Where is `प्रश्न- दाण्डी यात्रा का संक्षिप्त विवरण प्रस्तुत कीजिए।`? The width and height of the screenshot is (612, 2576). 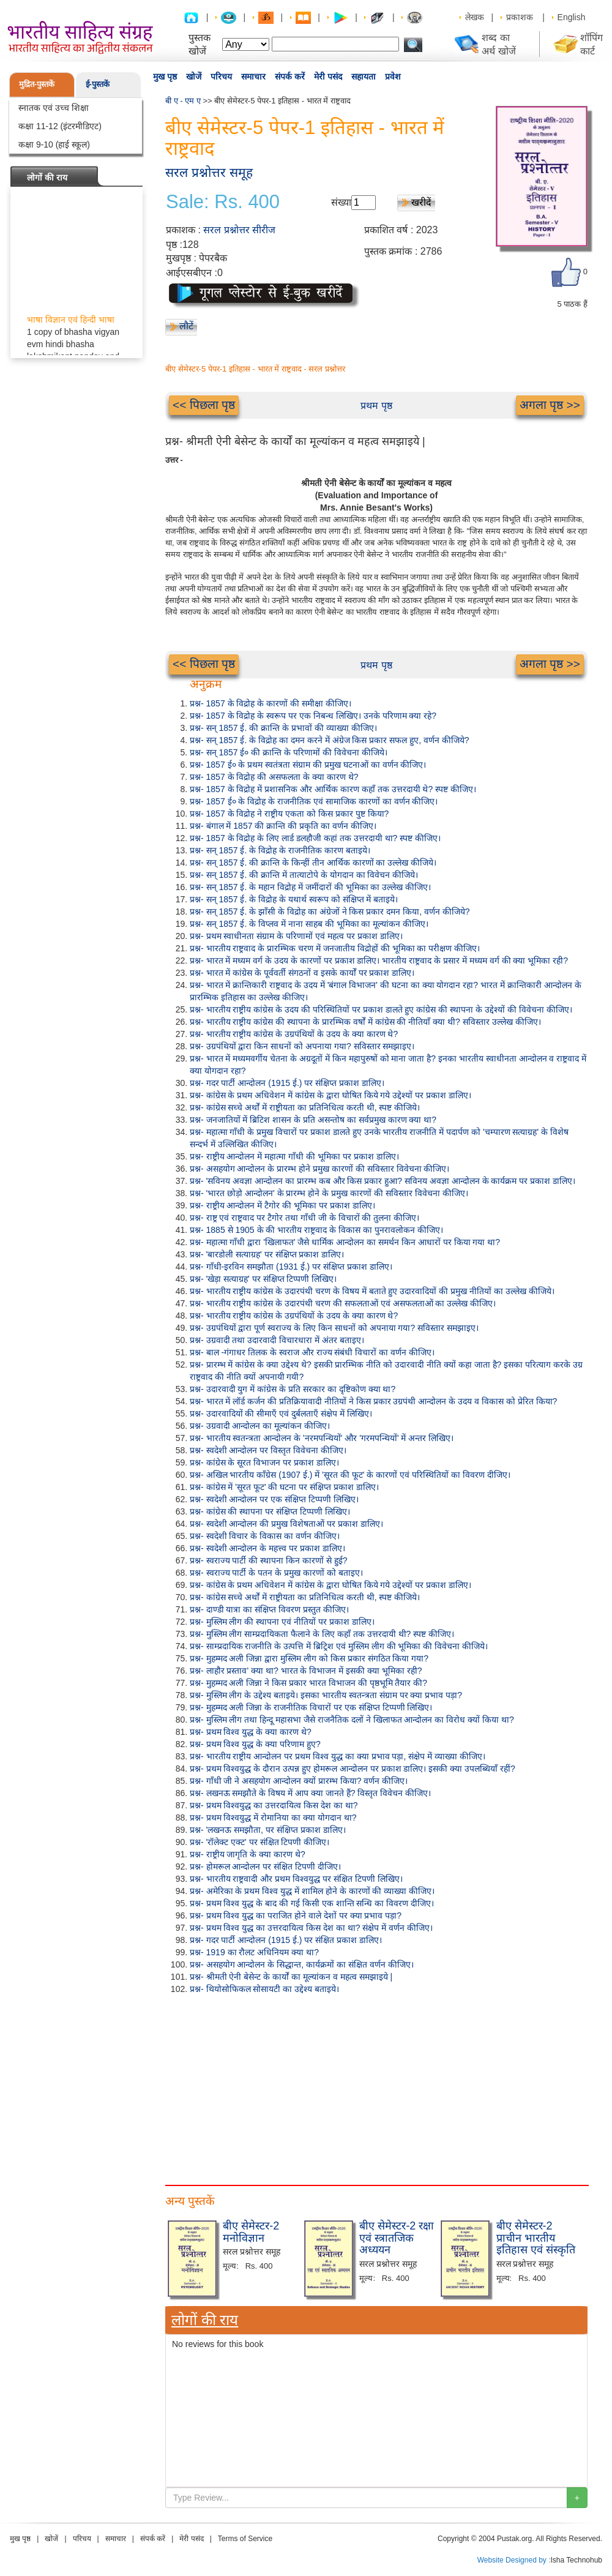 प्रश्न- दाण्डी यात्रा का संक्षिप्त विवरण प्रस्तुत कीजिए। is located at coordinates (269, 1609).